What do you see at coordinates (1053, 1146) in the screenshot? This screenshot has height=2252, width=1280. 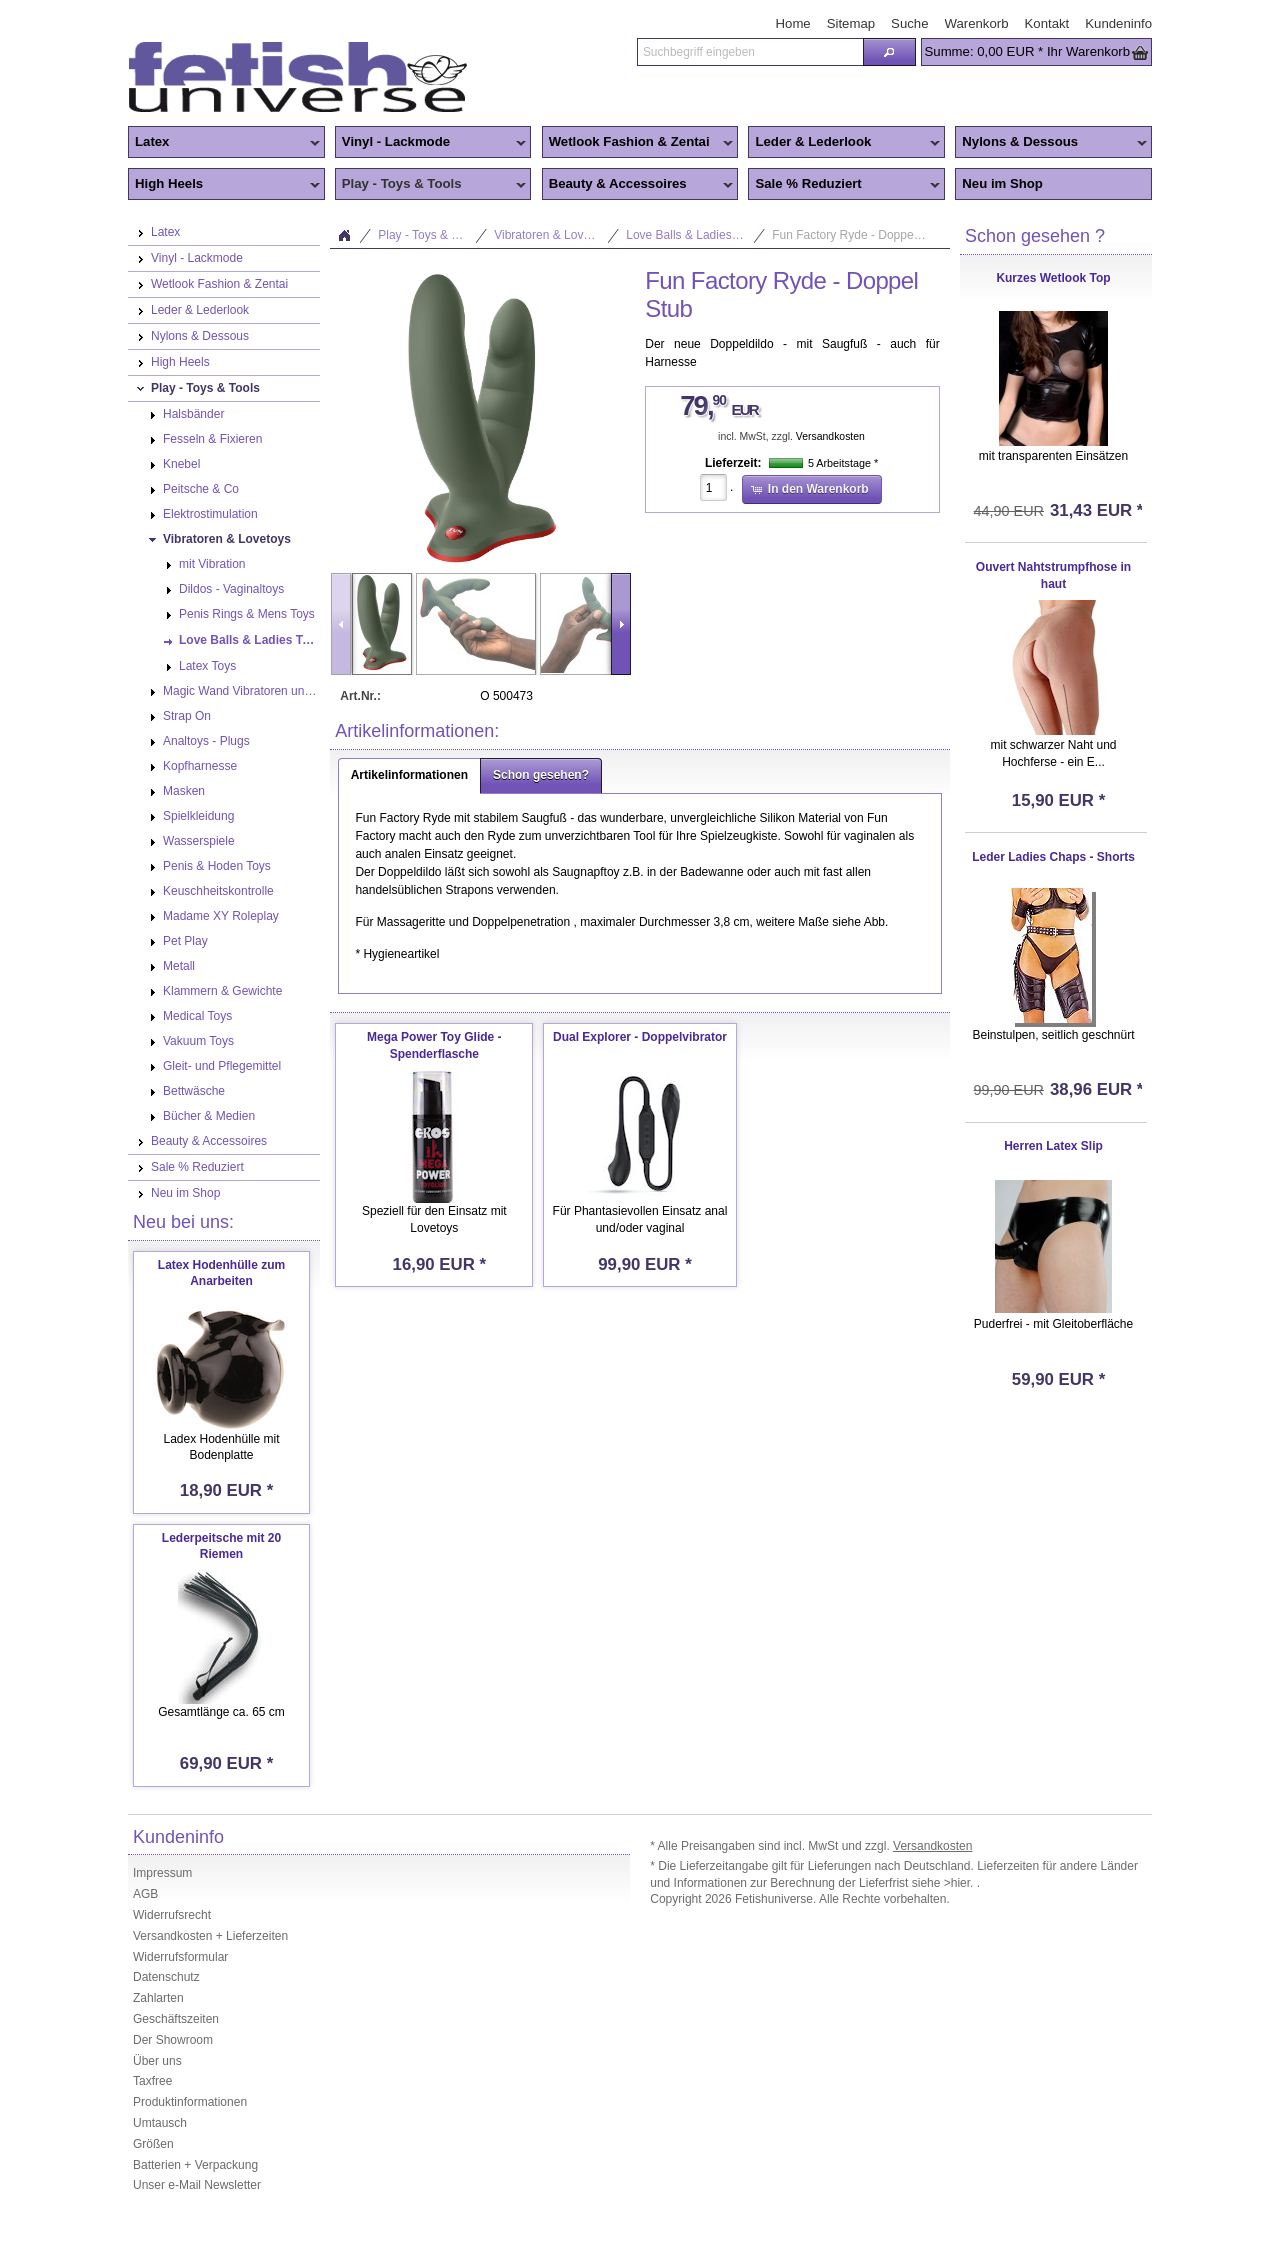 I see `Herren Latex Slip` at bounding box center [1053, 1146].